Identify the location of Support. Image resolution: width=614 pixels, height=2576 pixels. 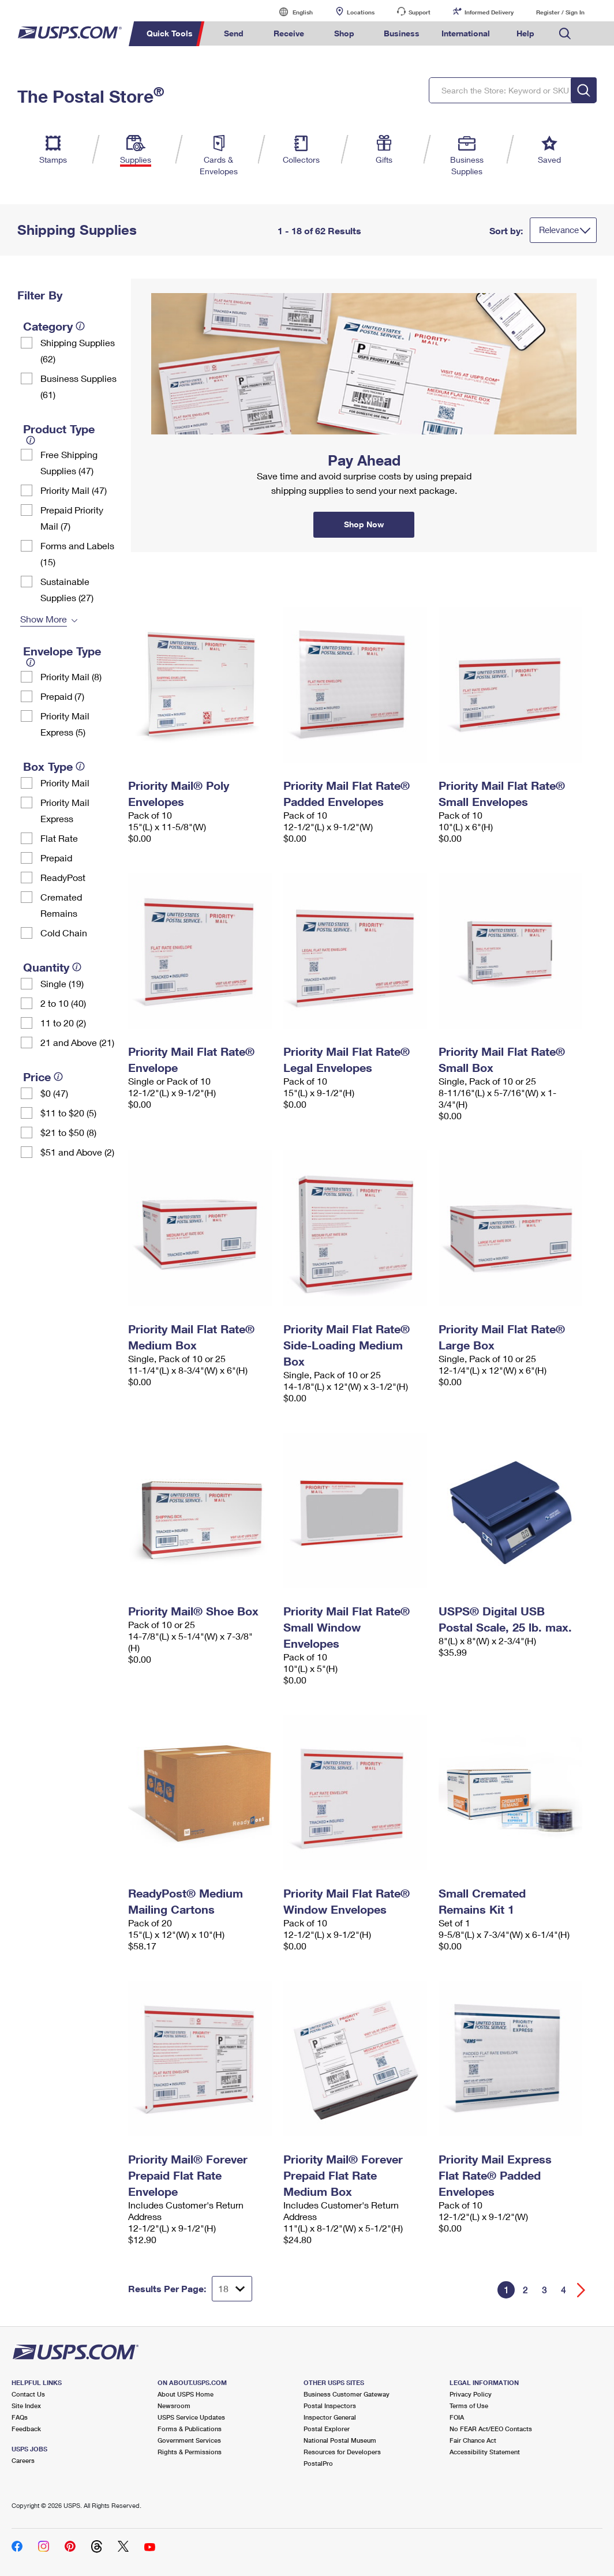
(419, 12).